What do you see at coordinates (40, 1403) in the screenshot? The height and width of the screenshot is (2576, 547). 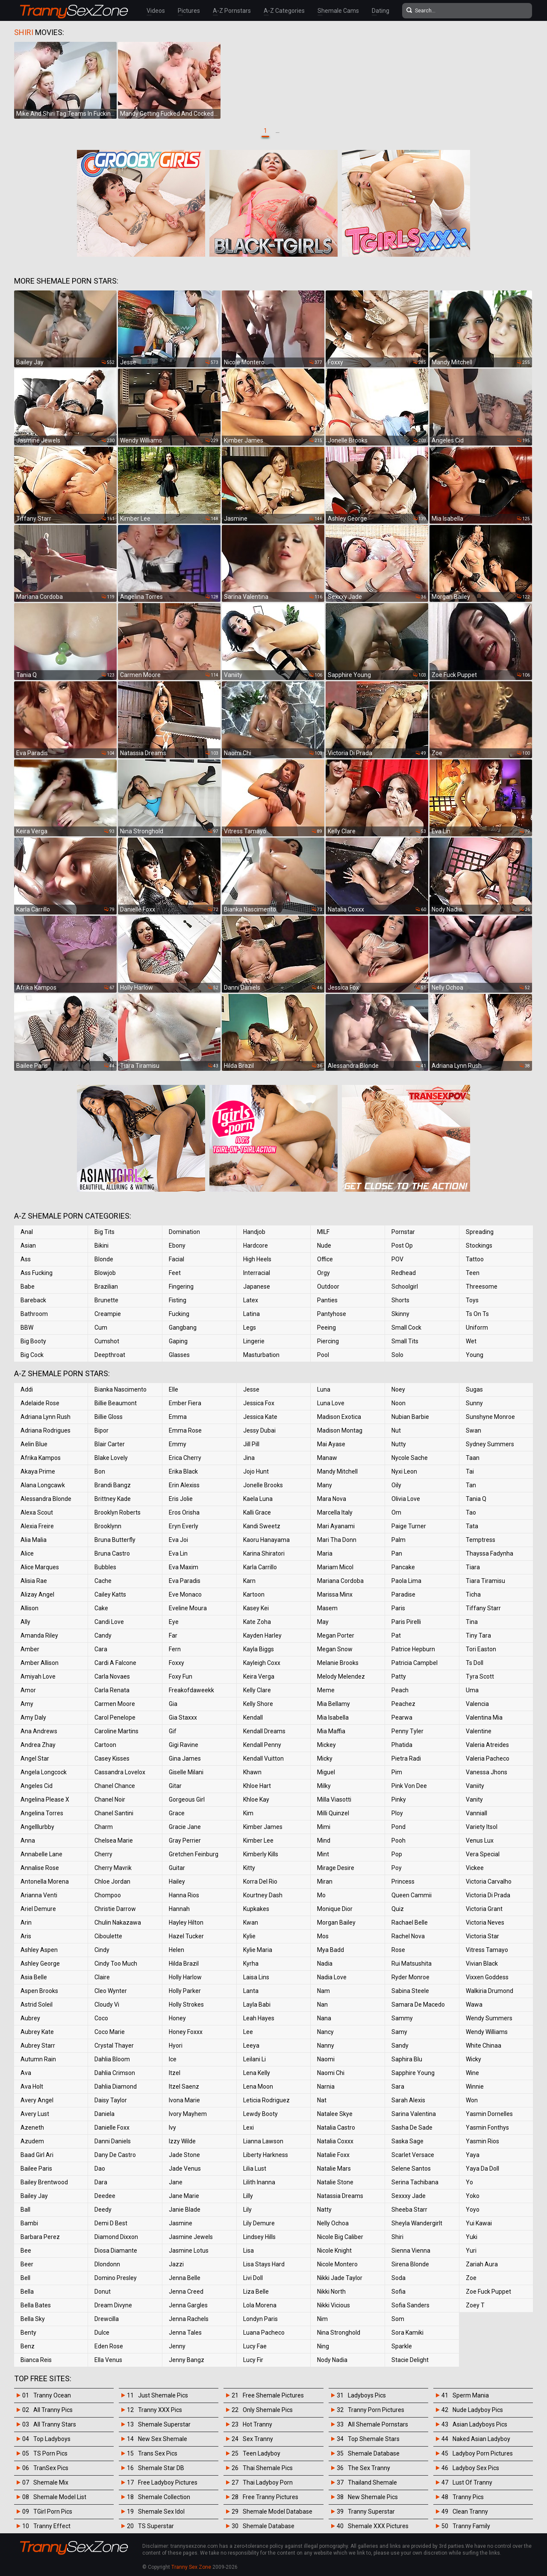 I see `Adelaide Rose` at bounding box center [40, 1403].